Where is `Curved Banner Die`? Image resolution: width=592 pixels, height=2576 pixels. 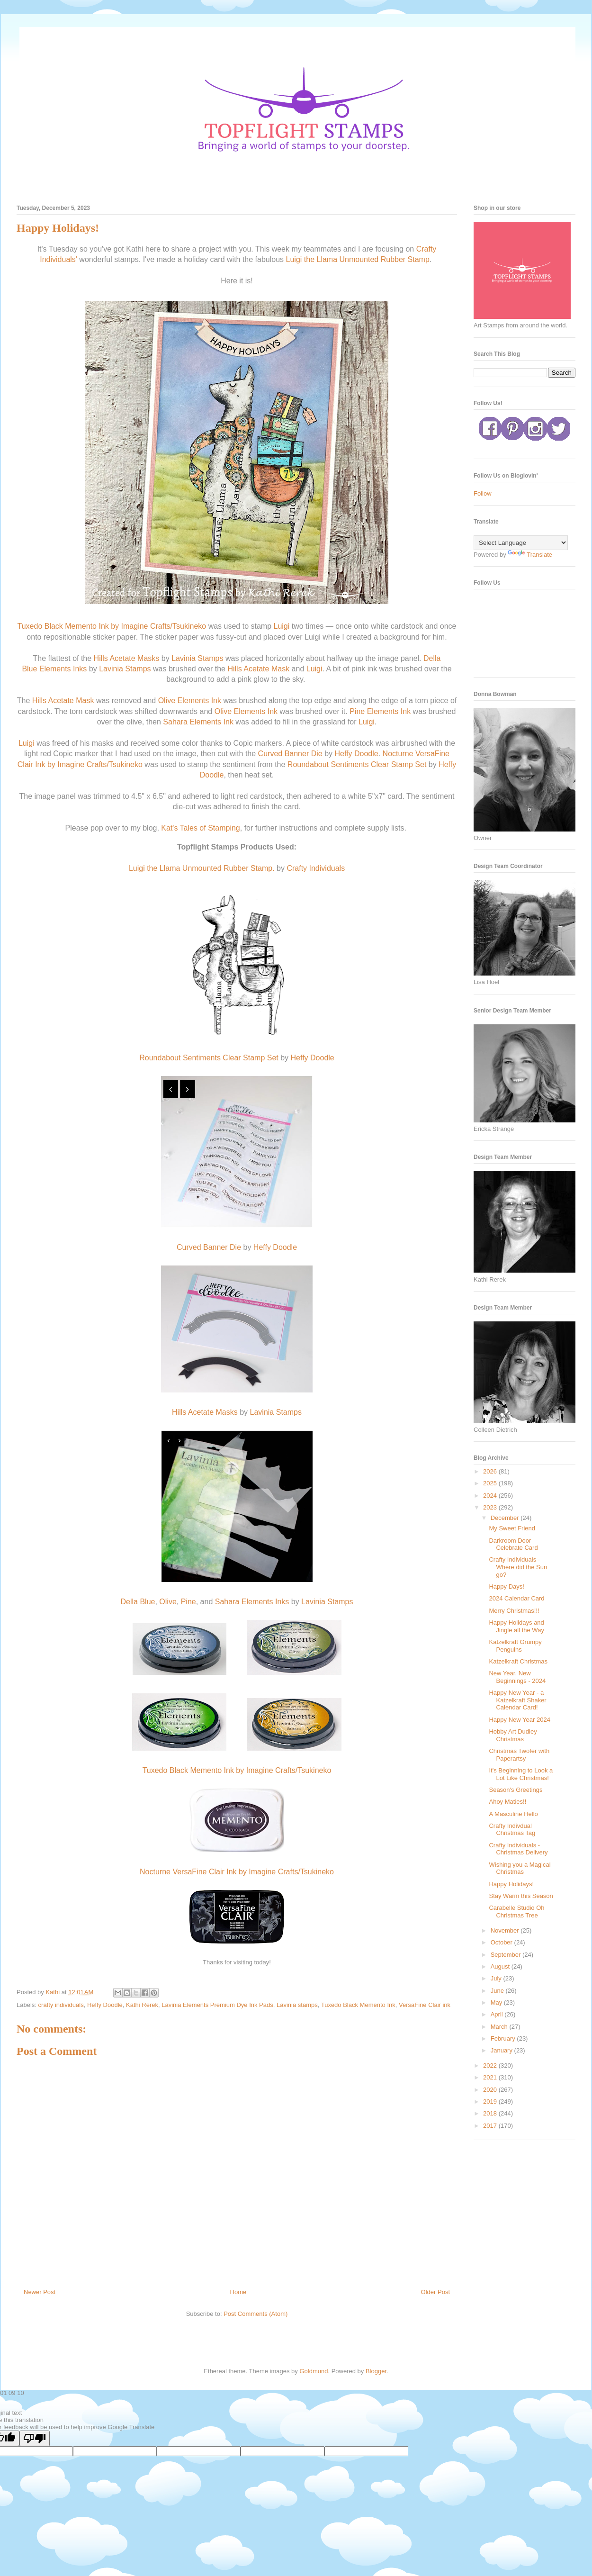
Curved Banner Die is located at coordinates (290, 754).